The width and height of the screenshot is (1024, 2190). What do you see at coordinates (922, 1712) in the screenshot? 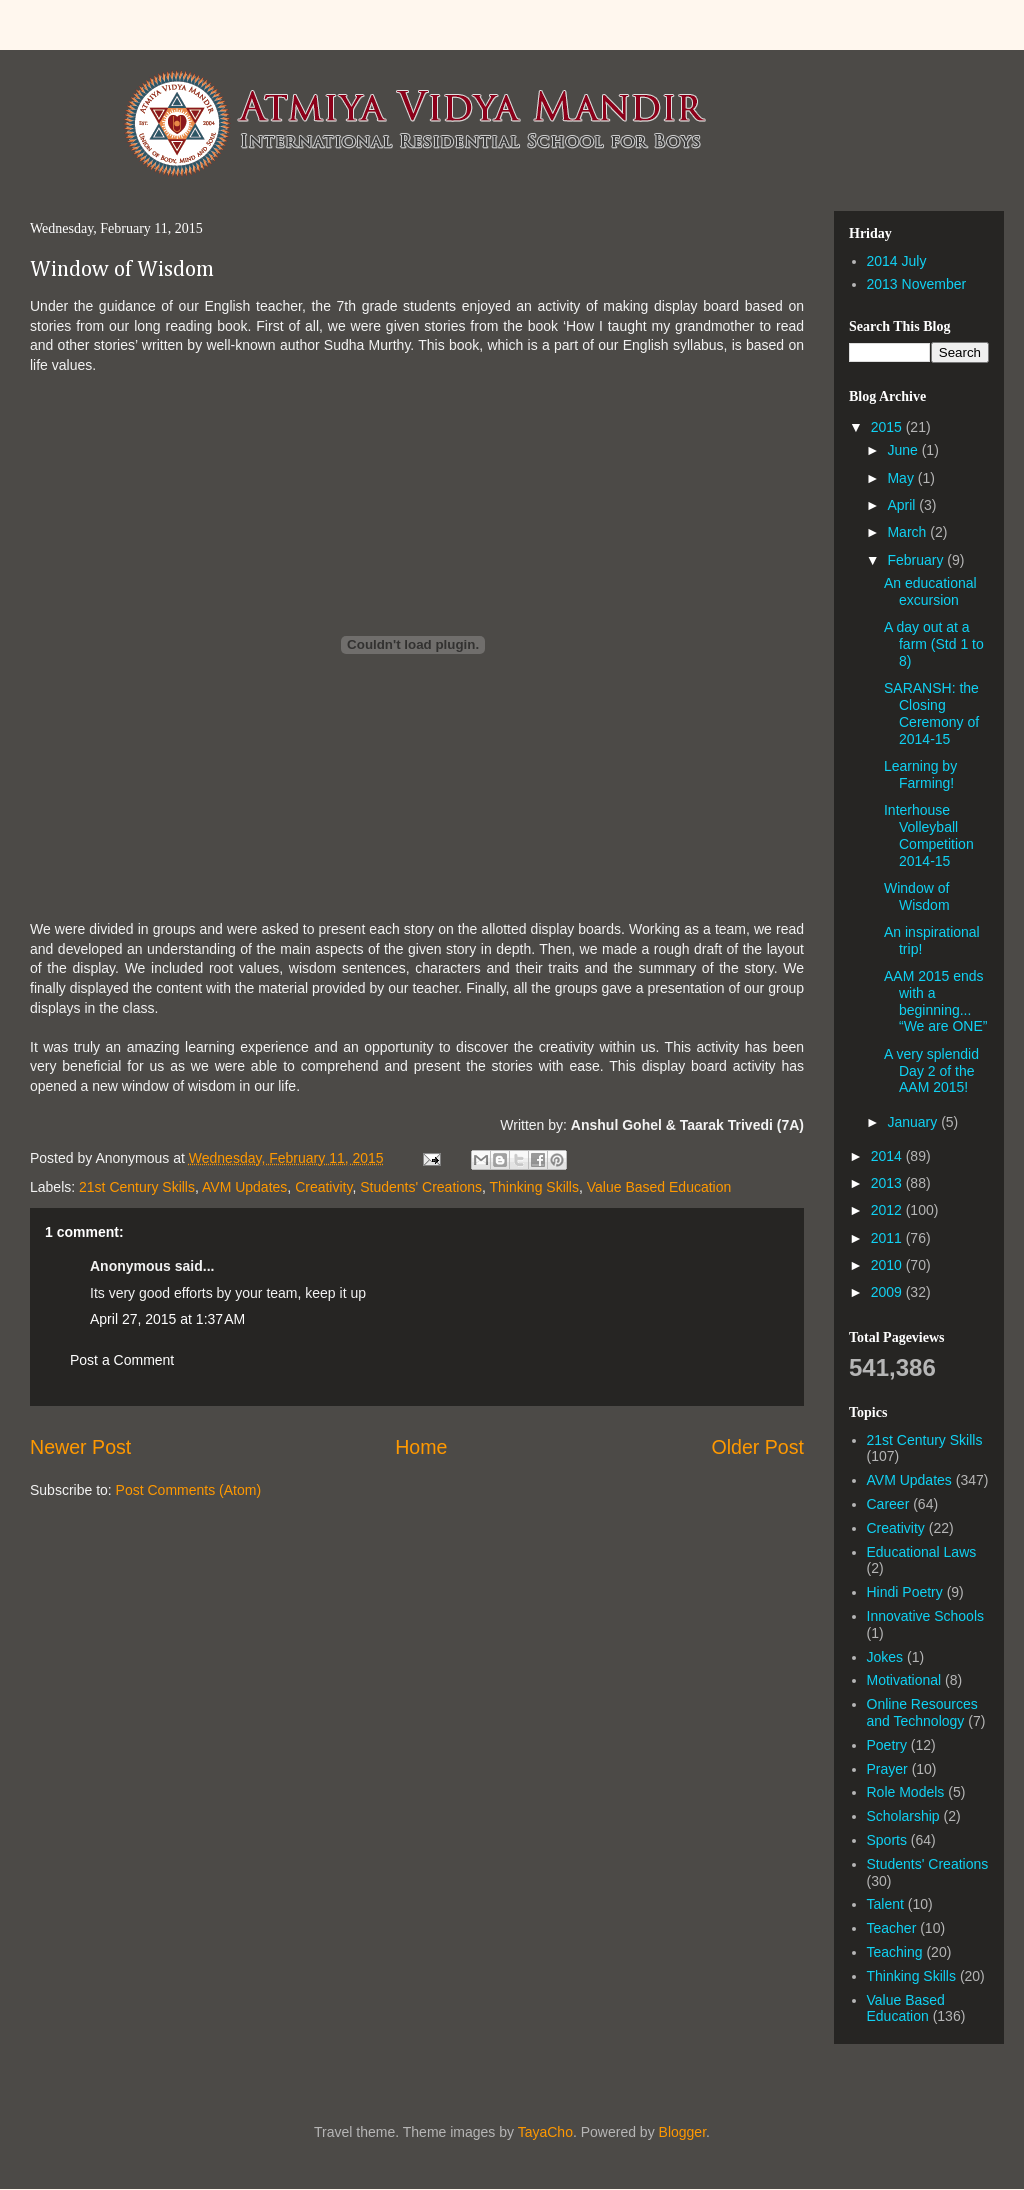
I see `Online Resources and Technology` at bounding box center [922, 1712].